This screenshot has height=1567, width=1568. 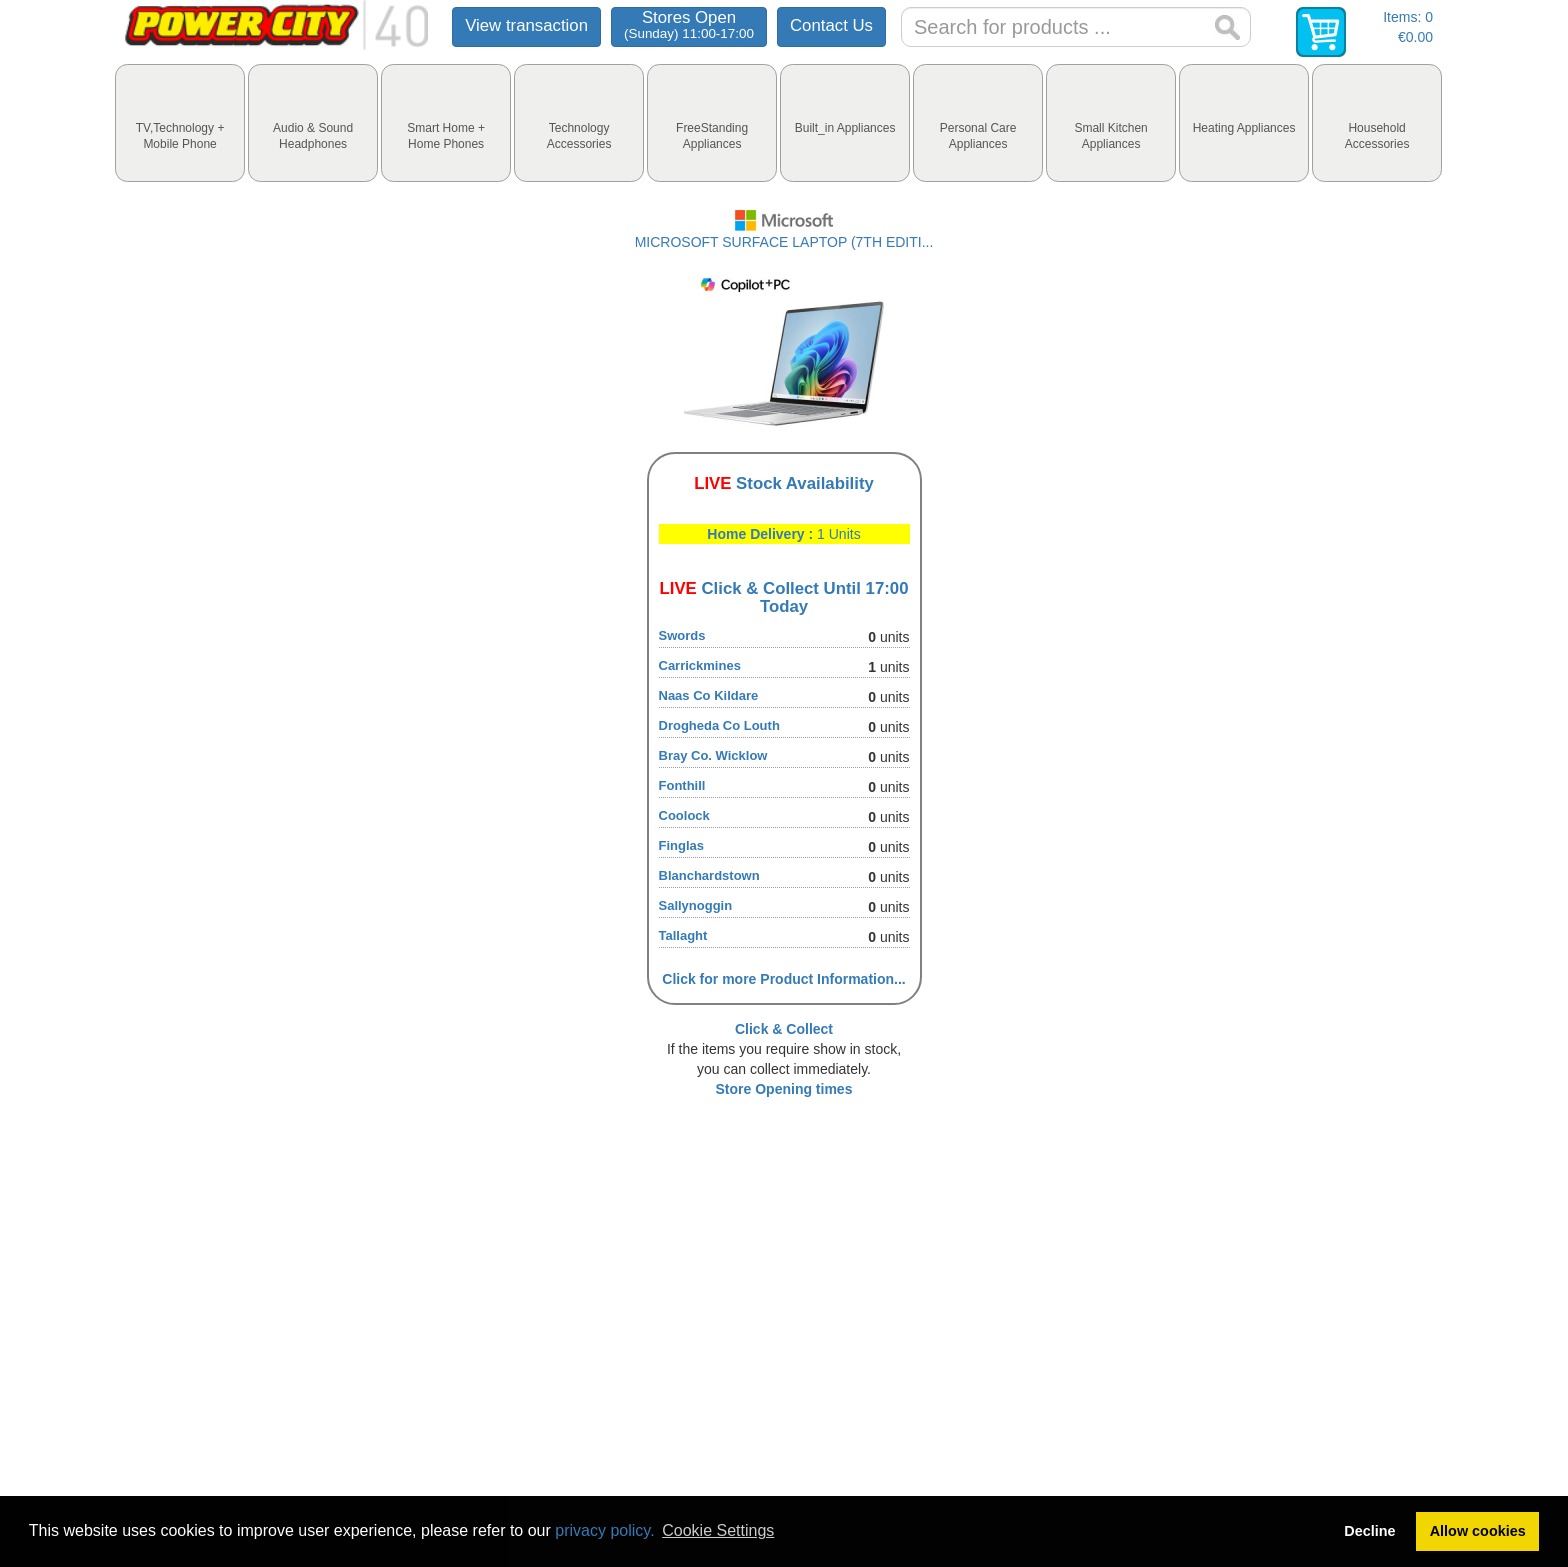 What do you see at coordinates (696, 905) in the screenshot?
I see `Sallynoggin` at bounding box center [696, 905].